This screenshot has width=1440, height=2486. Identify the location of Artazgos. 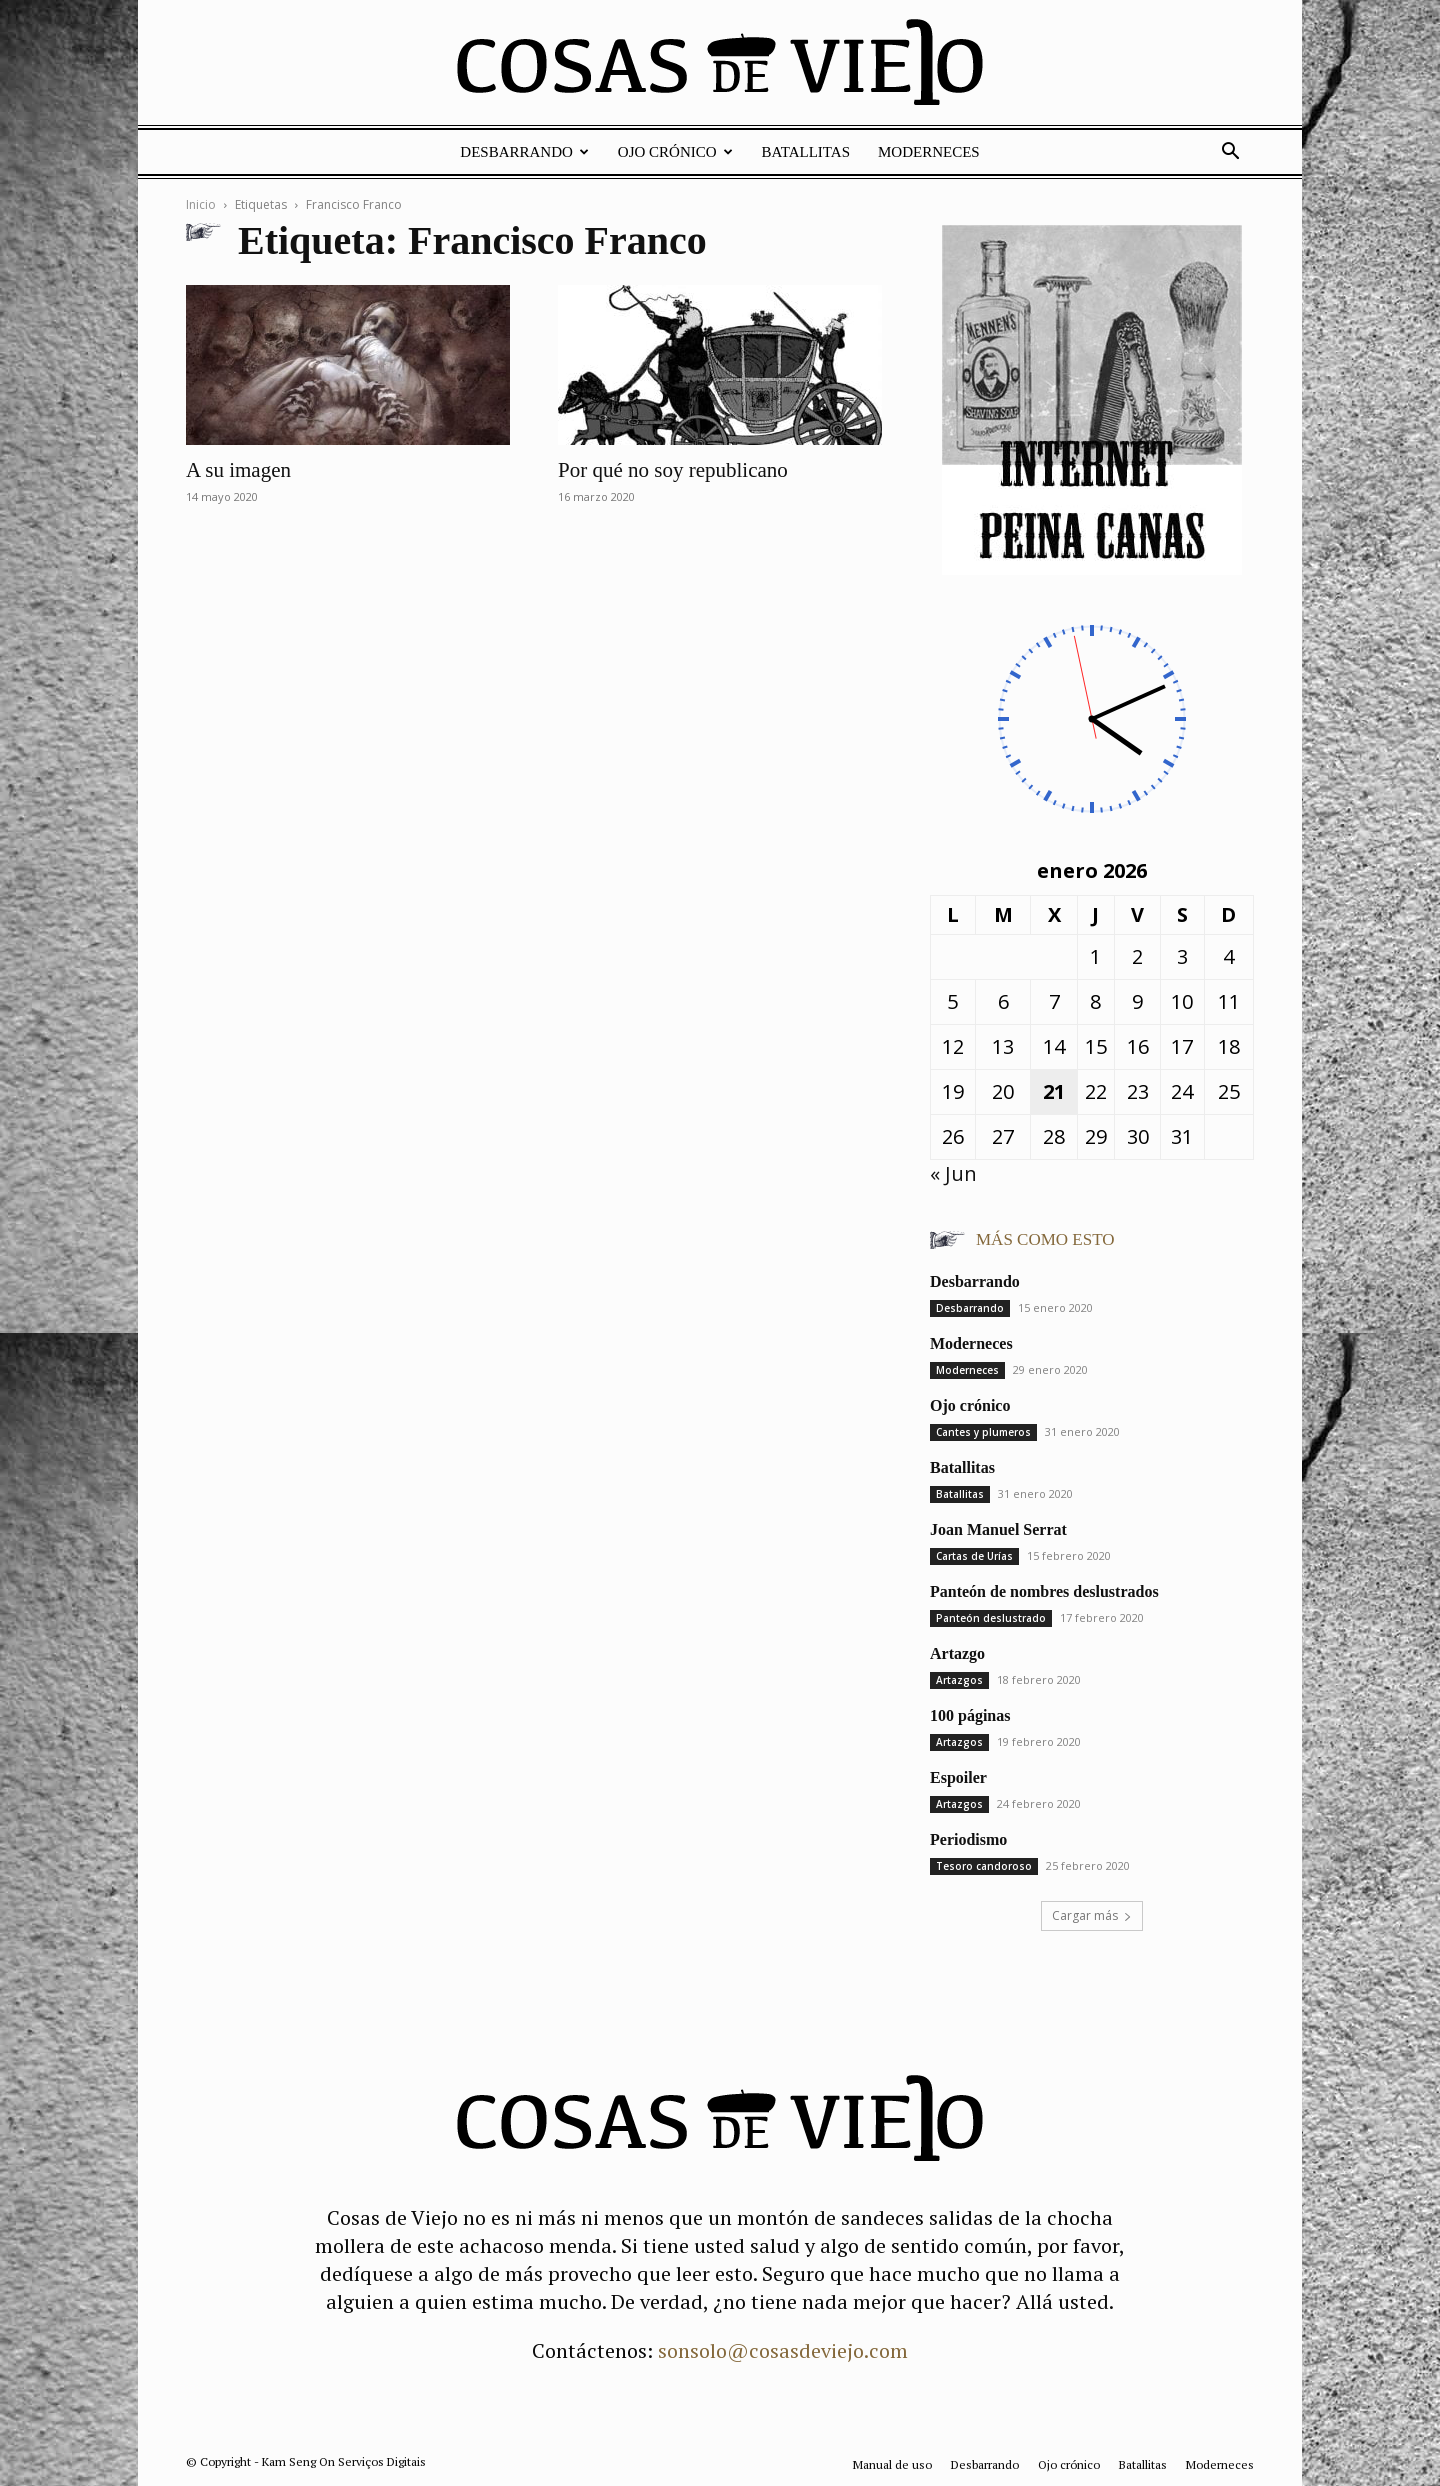
(959, 1680).